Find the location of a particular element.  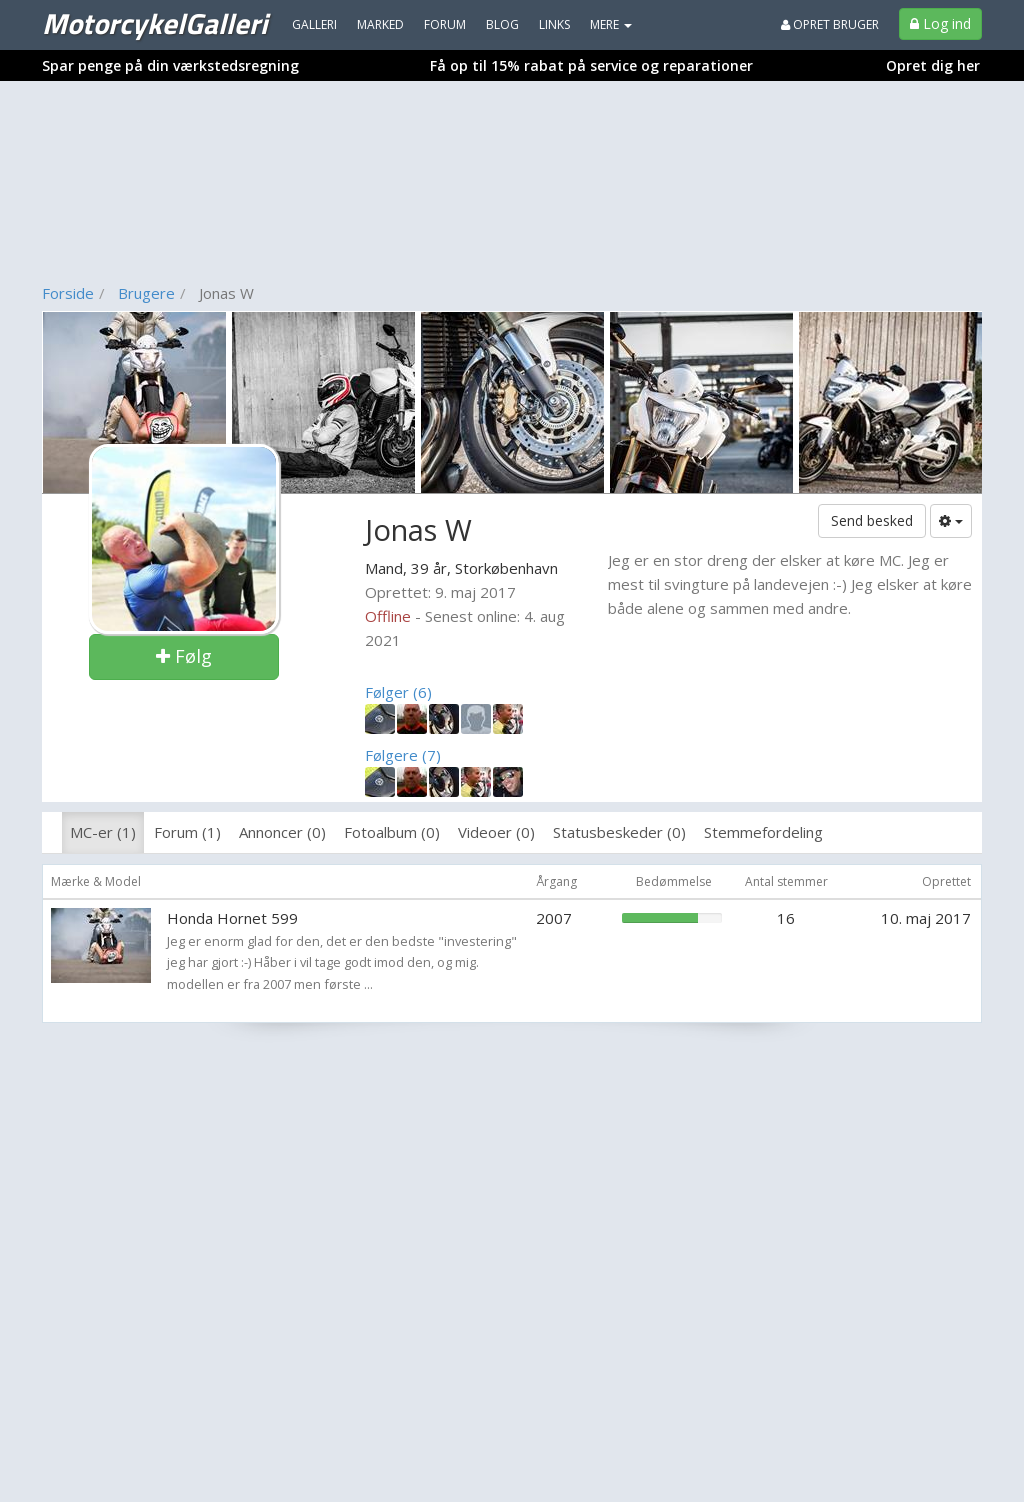

Fotoalbum (0) is located at coordinates (392, 832).